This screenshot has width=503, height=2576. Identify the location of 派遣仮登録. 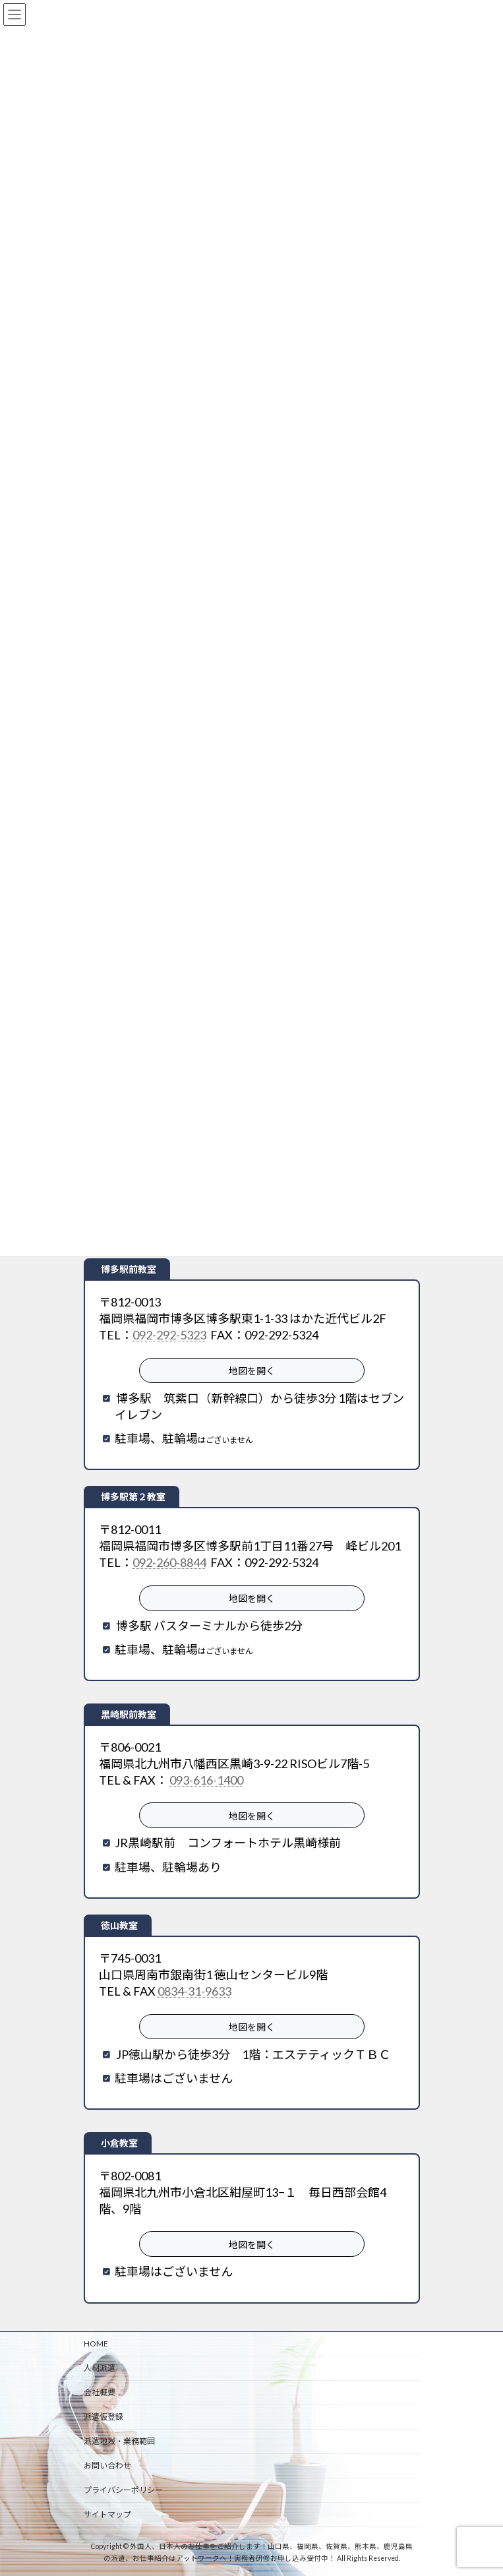
(103, 2417).